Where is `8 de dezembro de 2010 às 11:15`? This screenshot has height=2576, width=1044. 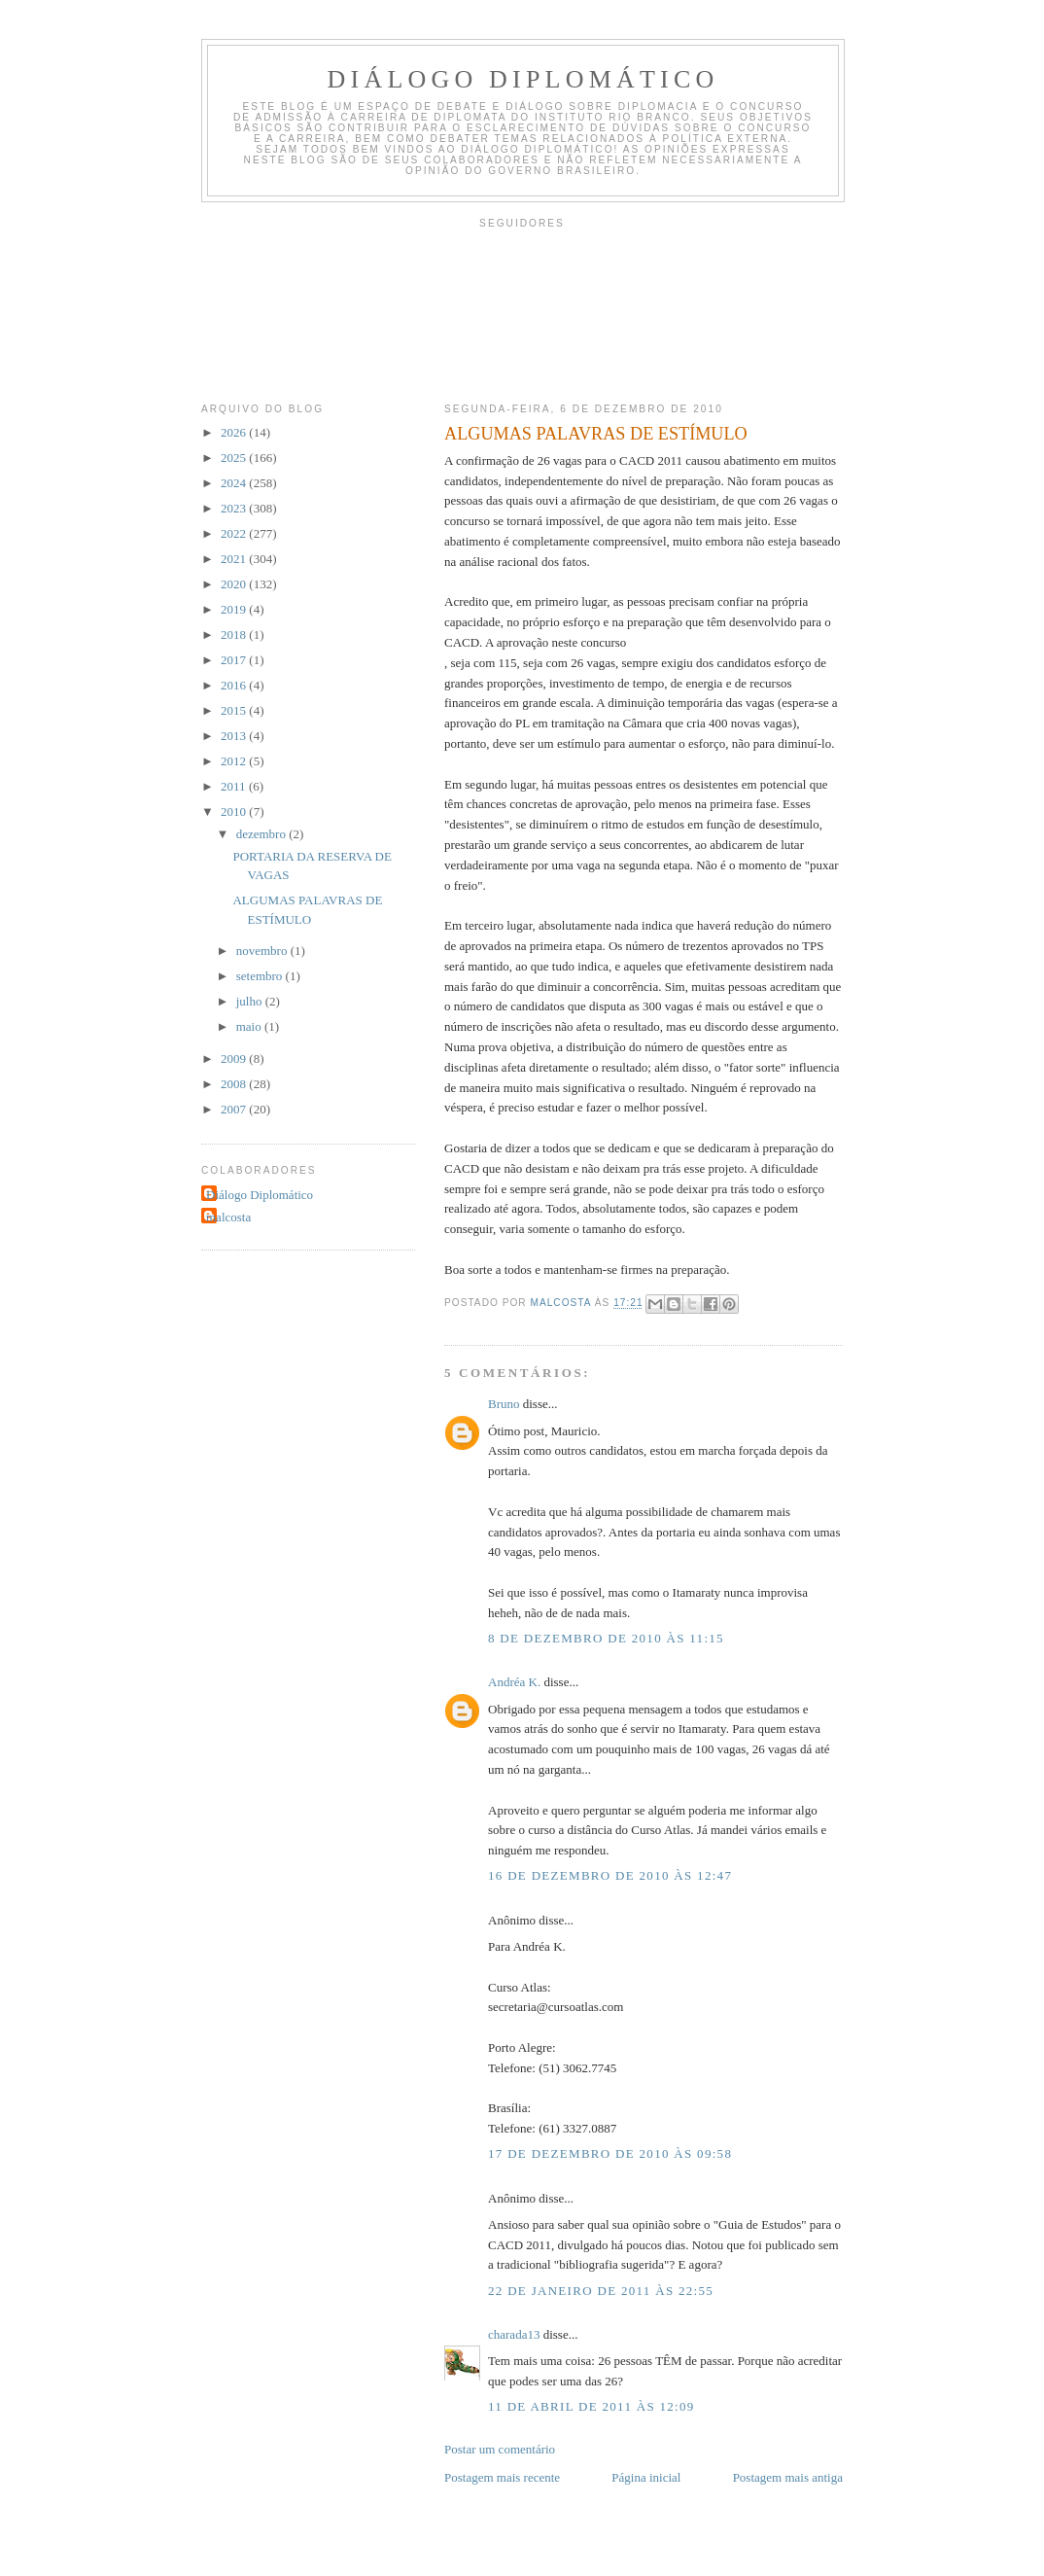
8 de dezembro de 2010 às 11:15 is located at coordinates (606, 1638).